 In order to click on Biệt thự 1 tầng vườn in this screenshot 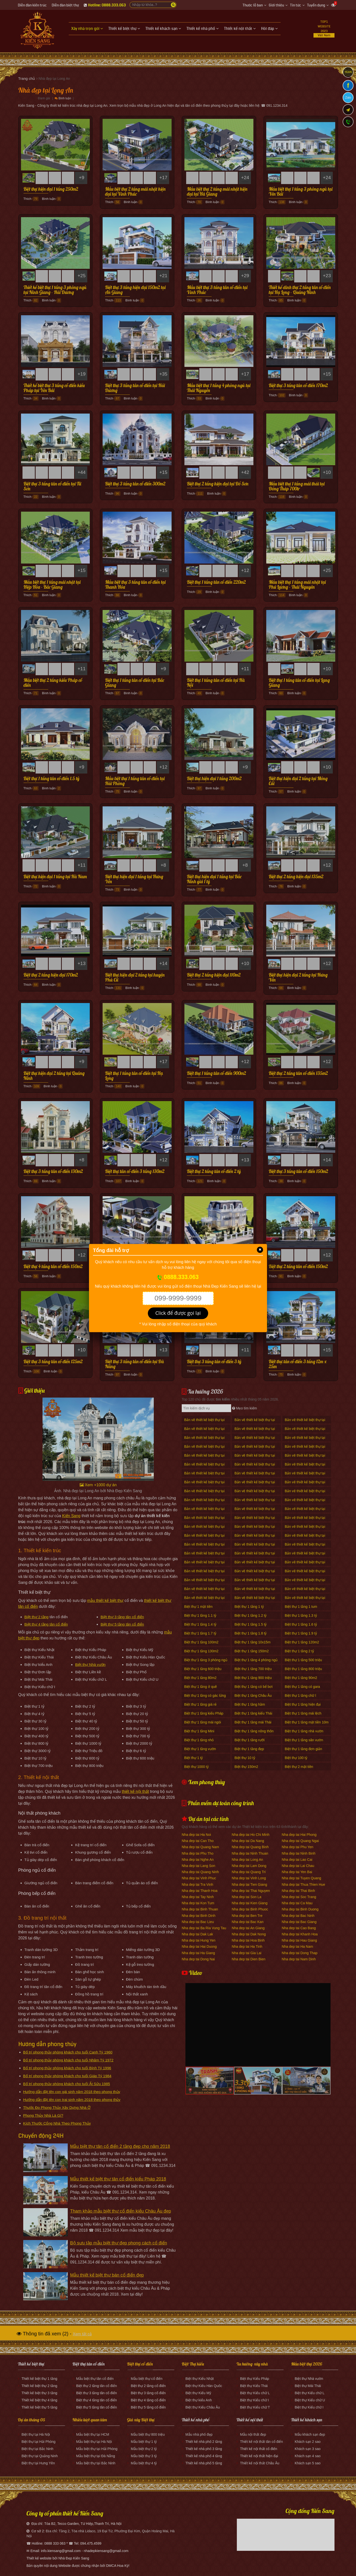, I will do `click(200, 1749)`.